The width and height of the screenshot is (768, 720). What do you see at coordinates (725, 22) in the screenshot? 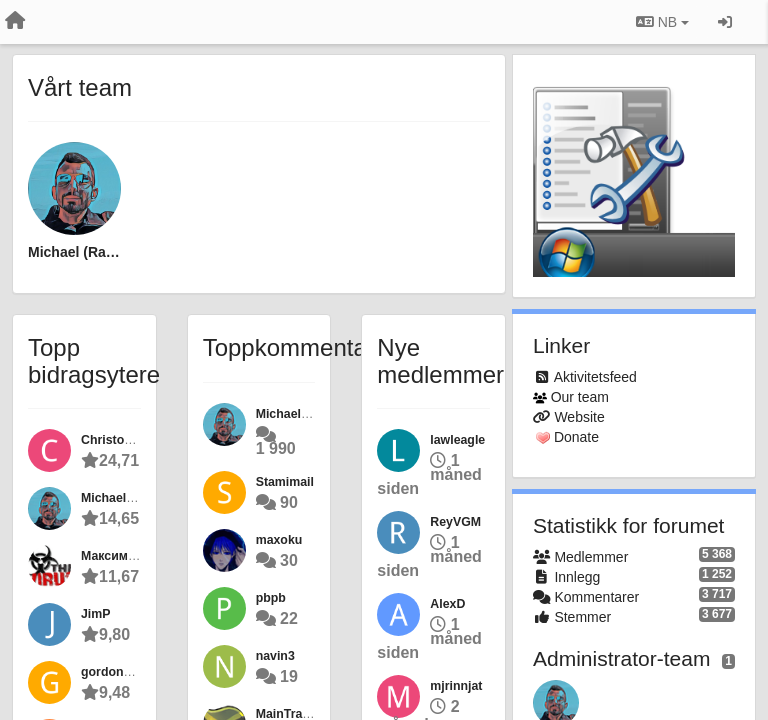
I see `[Logg inn / Registrer deg]` at bounding box center [725, 22].